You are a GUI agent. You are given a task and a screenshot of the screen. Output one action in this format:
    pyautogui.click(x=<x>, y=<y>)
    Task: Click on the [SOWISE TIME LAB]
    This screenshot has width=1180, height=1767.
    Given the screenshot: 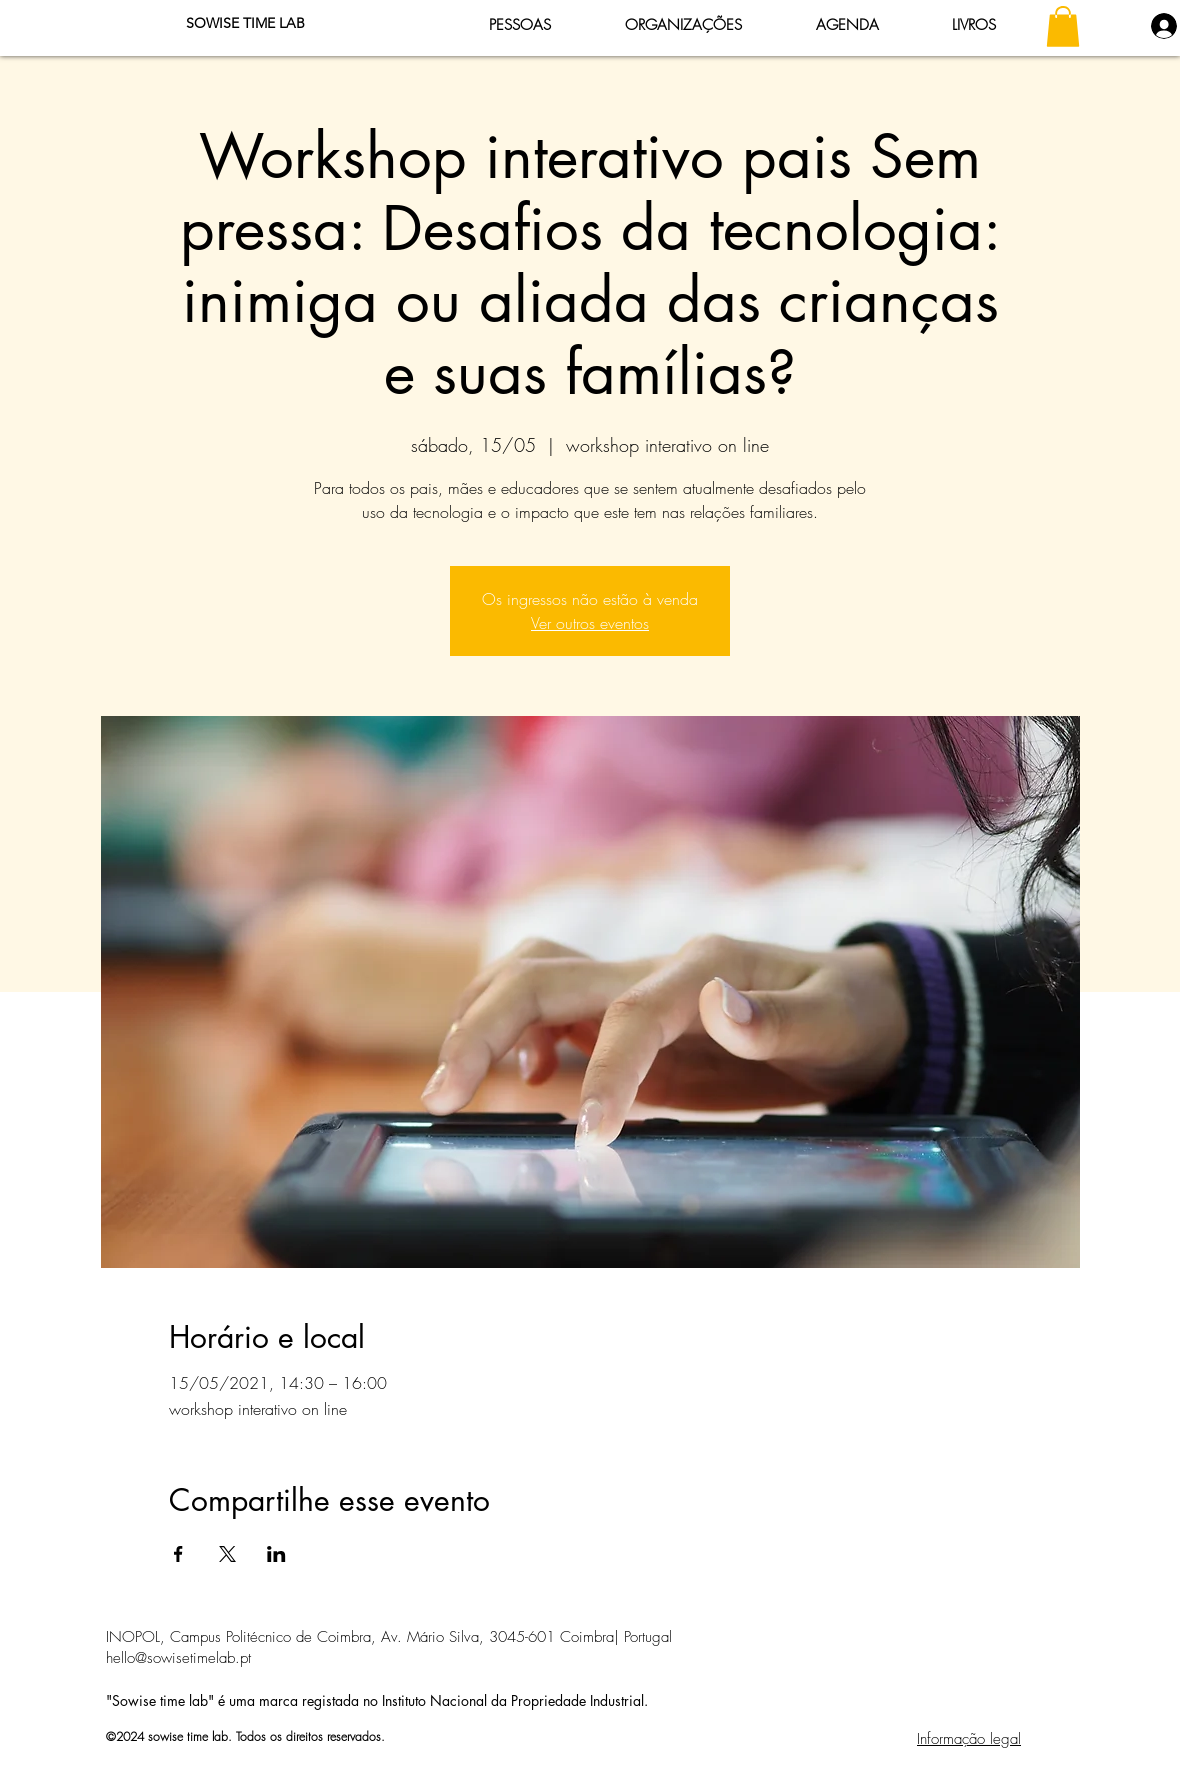 What is the action you would take?
    pyautogui.click(x=245, y=24)
    